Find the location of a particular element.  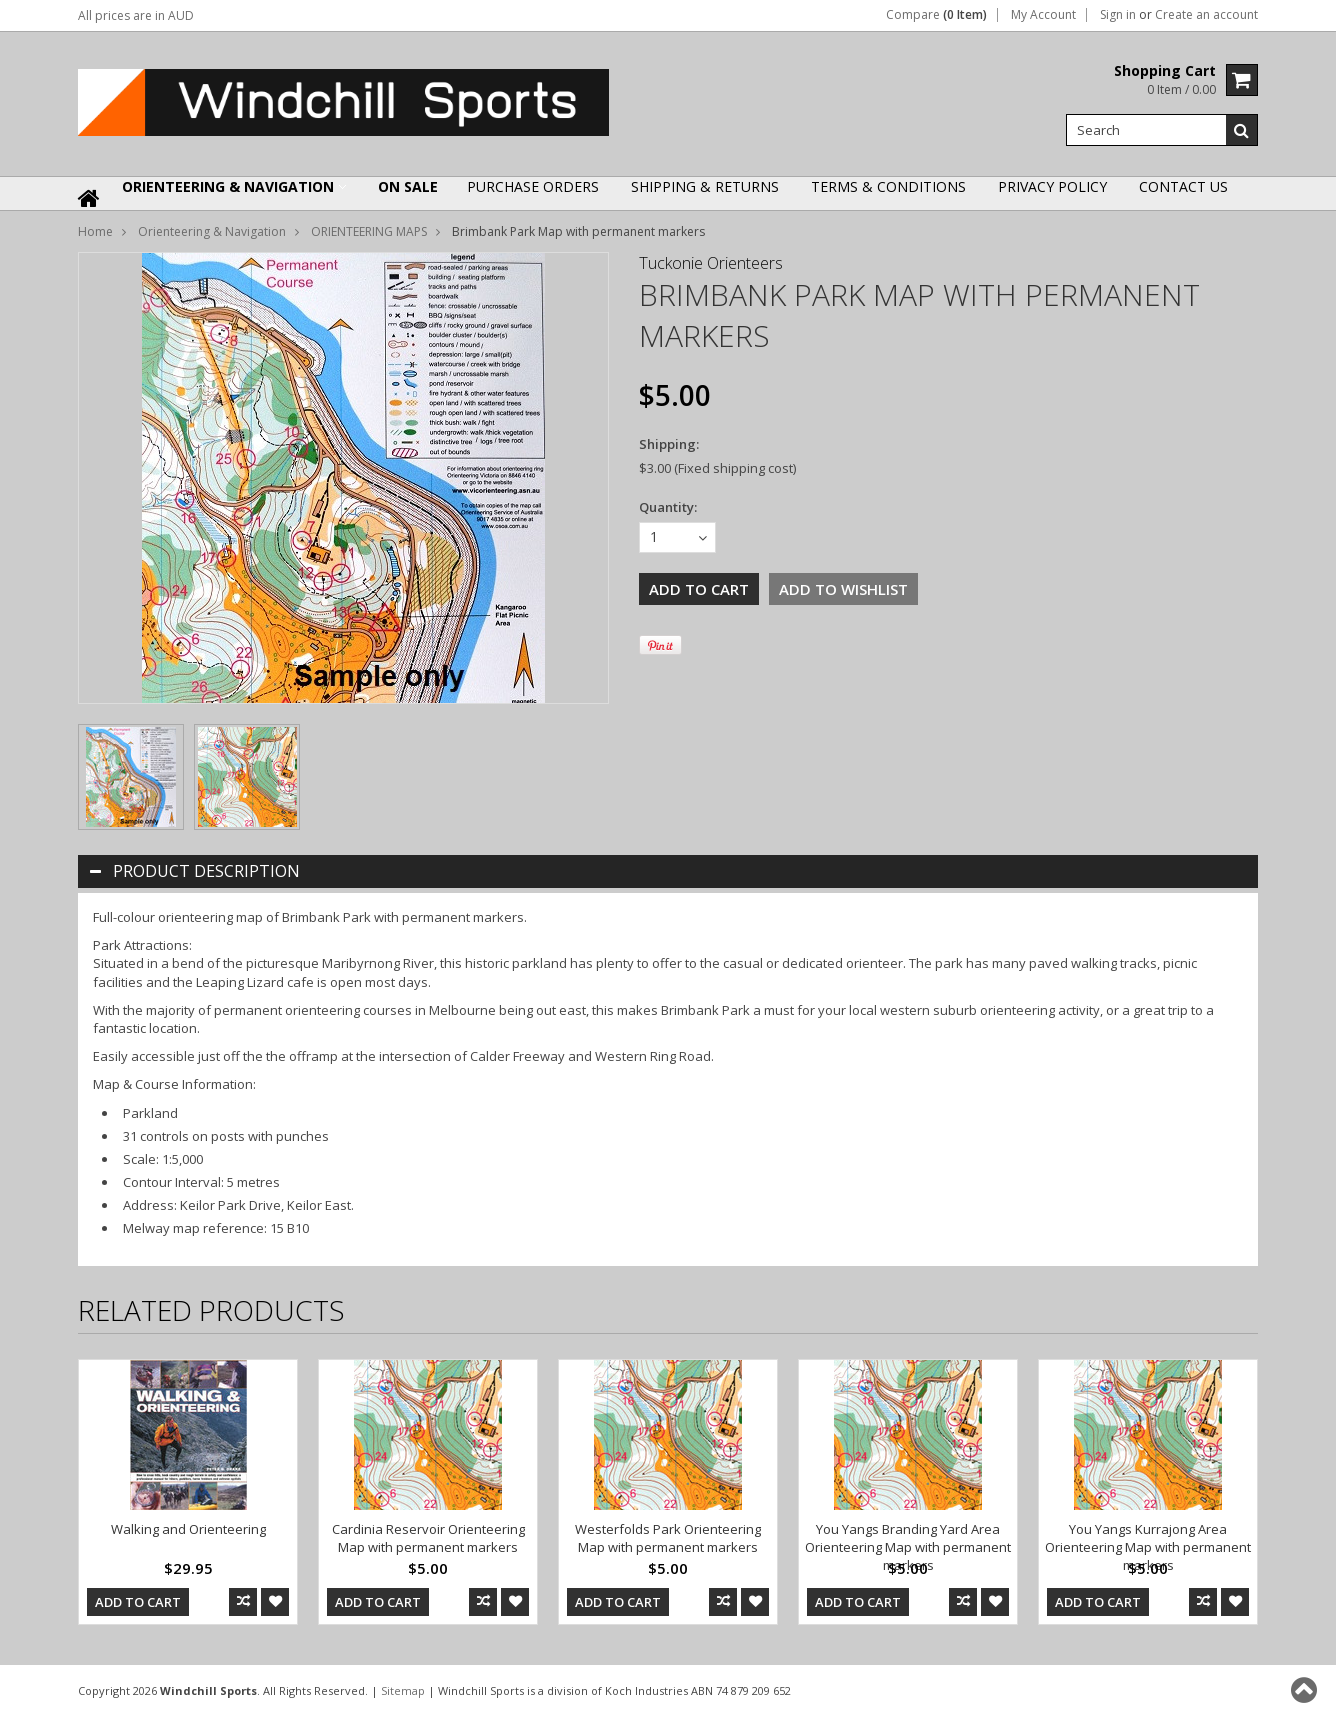

My Account is located at coordinates (1043, 15).